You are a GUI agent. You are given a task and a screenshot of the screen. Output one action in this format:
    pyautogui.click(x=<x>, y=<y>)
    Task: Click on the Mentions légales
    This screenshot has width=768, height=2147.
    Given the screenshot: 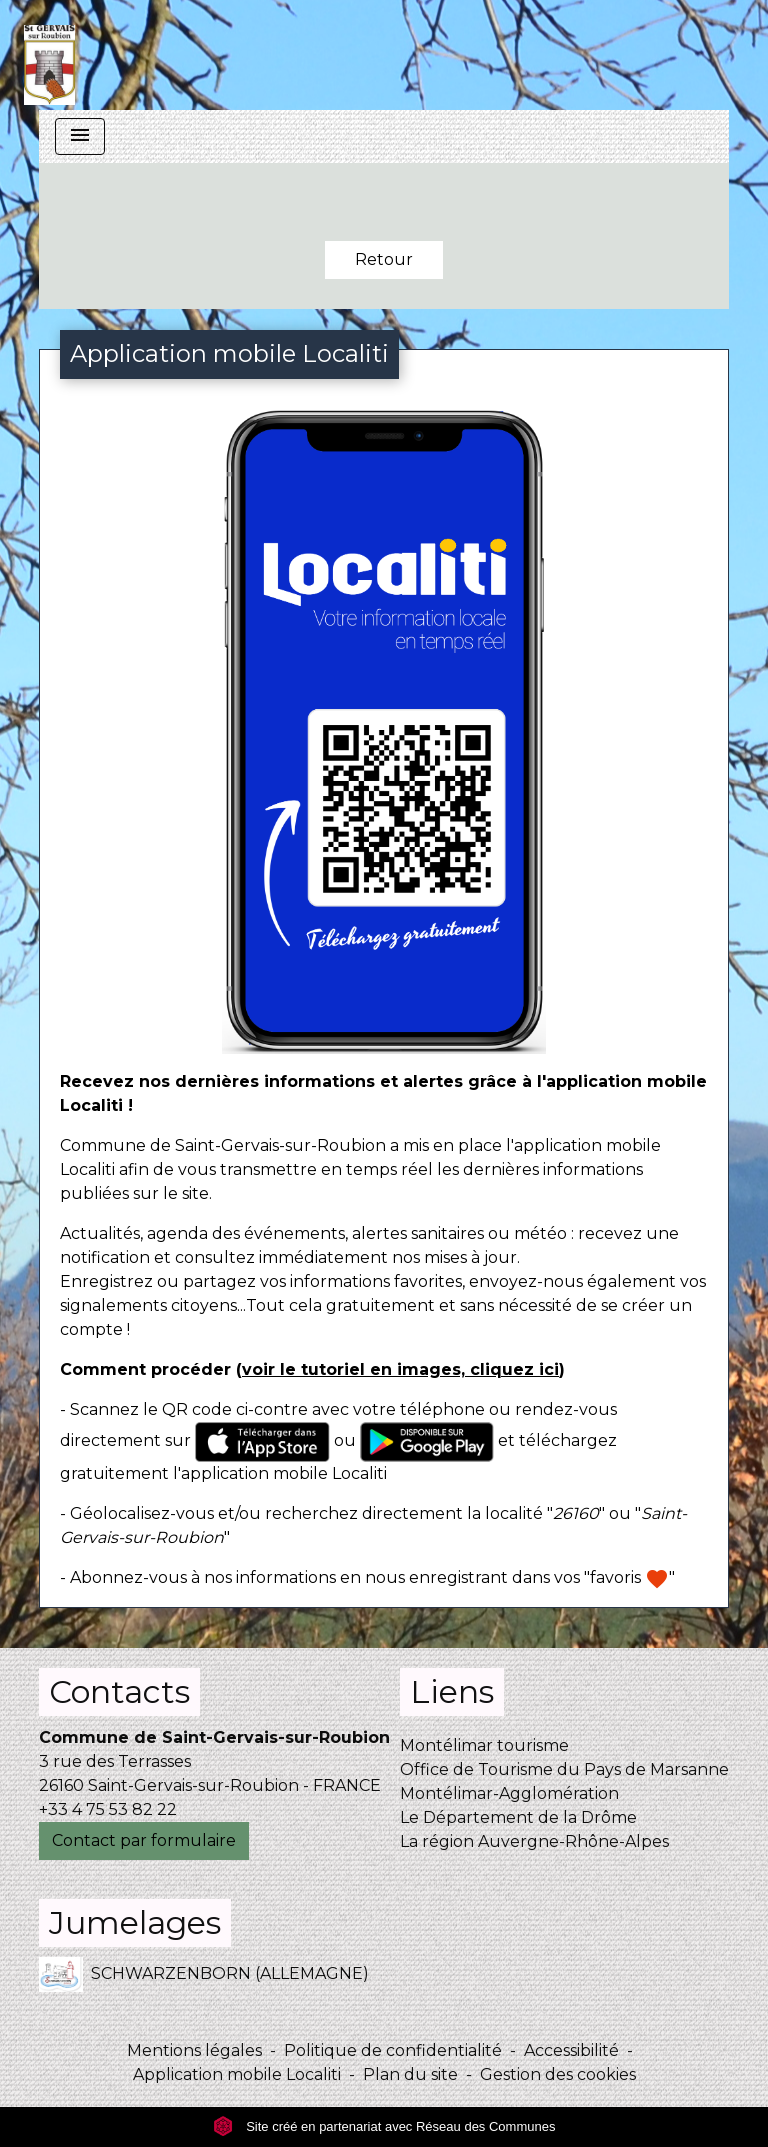 What is the action you would take?
    pyautogui.click(x=194, y=2050)
    